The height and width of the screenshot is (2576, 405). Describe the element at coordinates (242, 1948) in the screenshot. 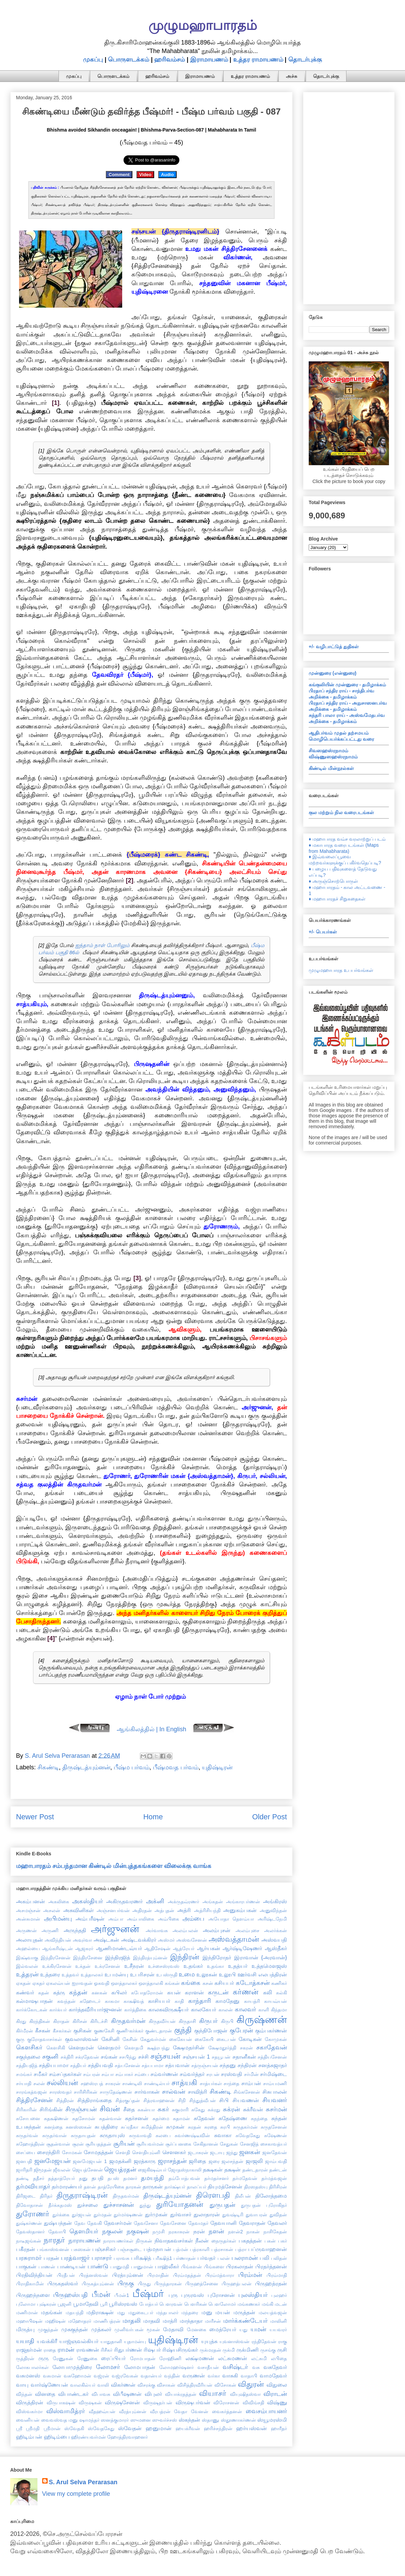

I see `ஆர்ஷ்டிஷேணர்` at that location.